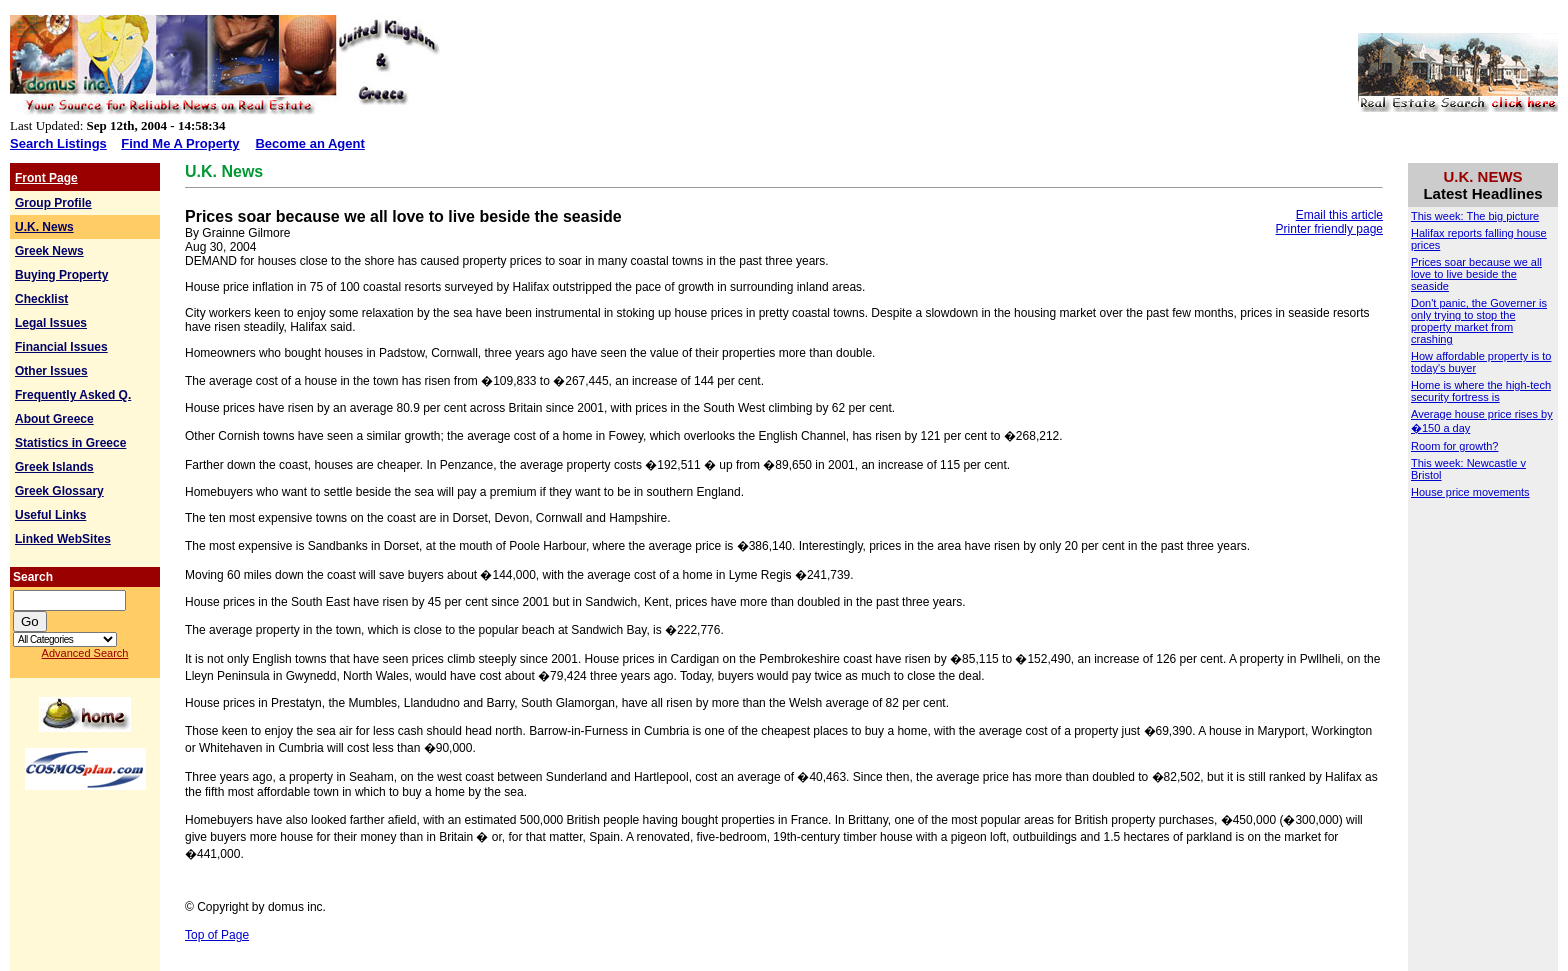 The width and height of the screenshot is (1568, 971). Describe the element at coordinates (1479, 321) in the screenshot. I see `Don't panic, the Governer is only trying to stop the property market from crashing` at that location.